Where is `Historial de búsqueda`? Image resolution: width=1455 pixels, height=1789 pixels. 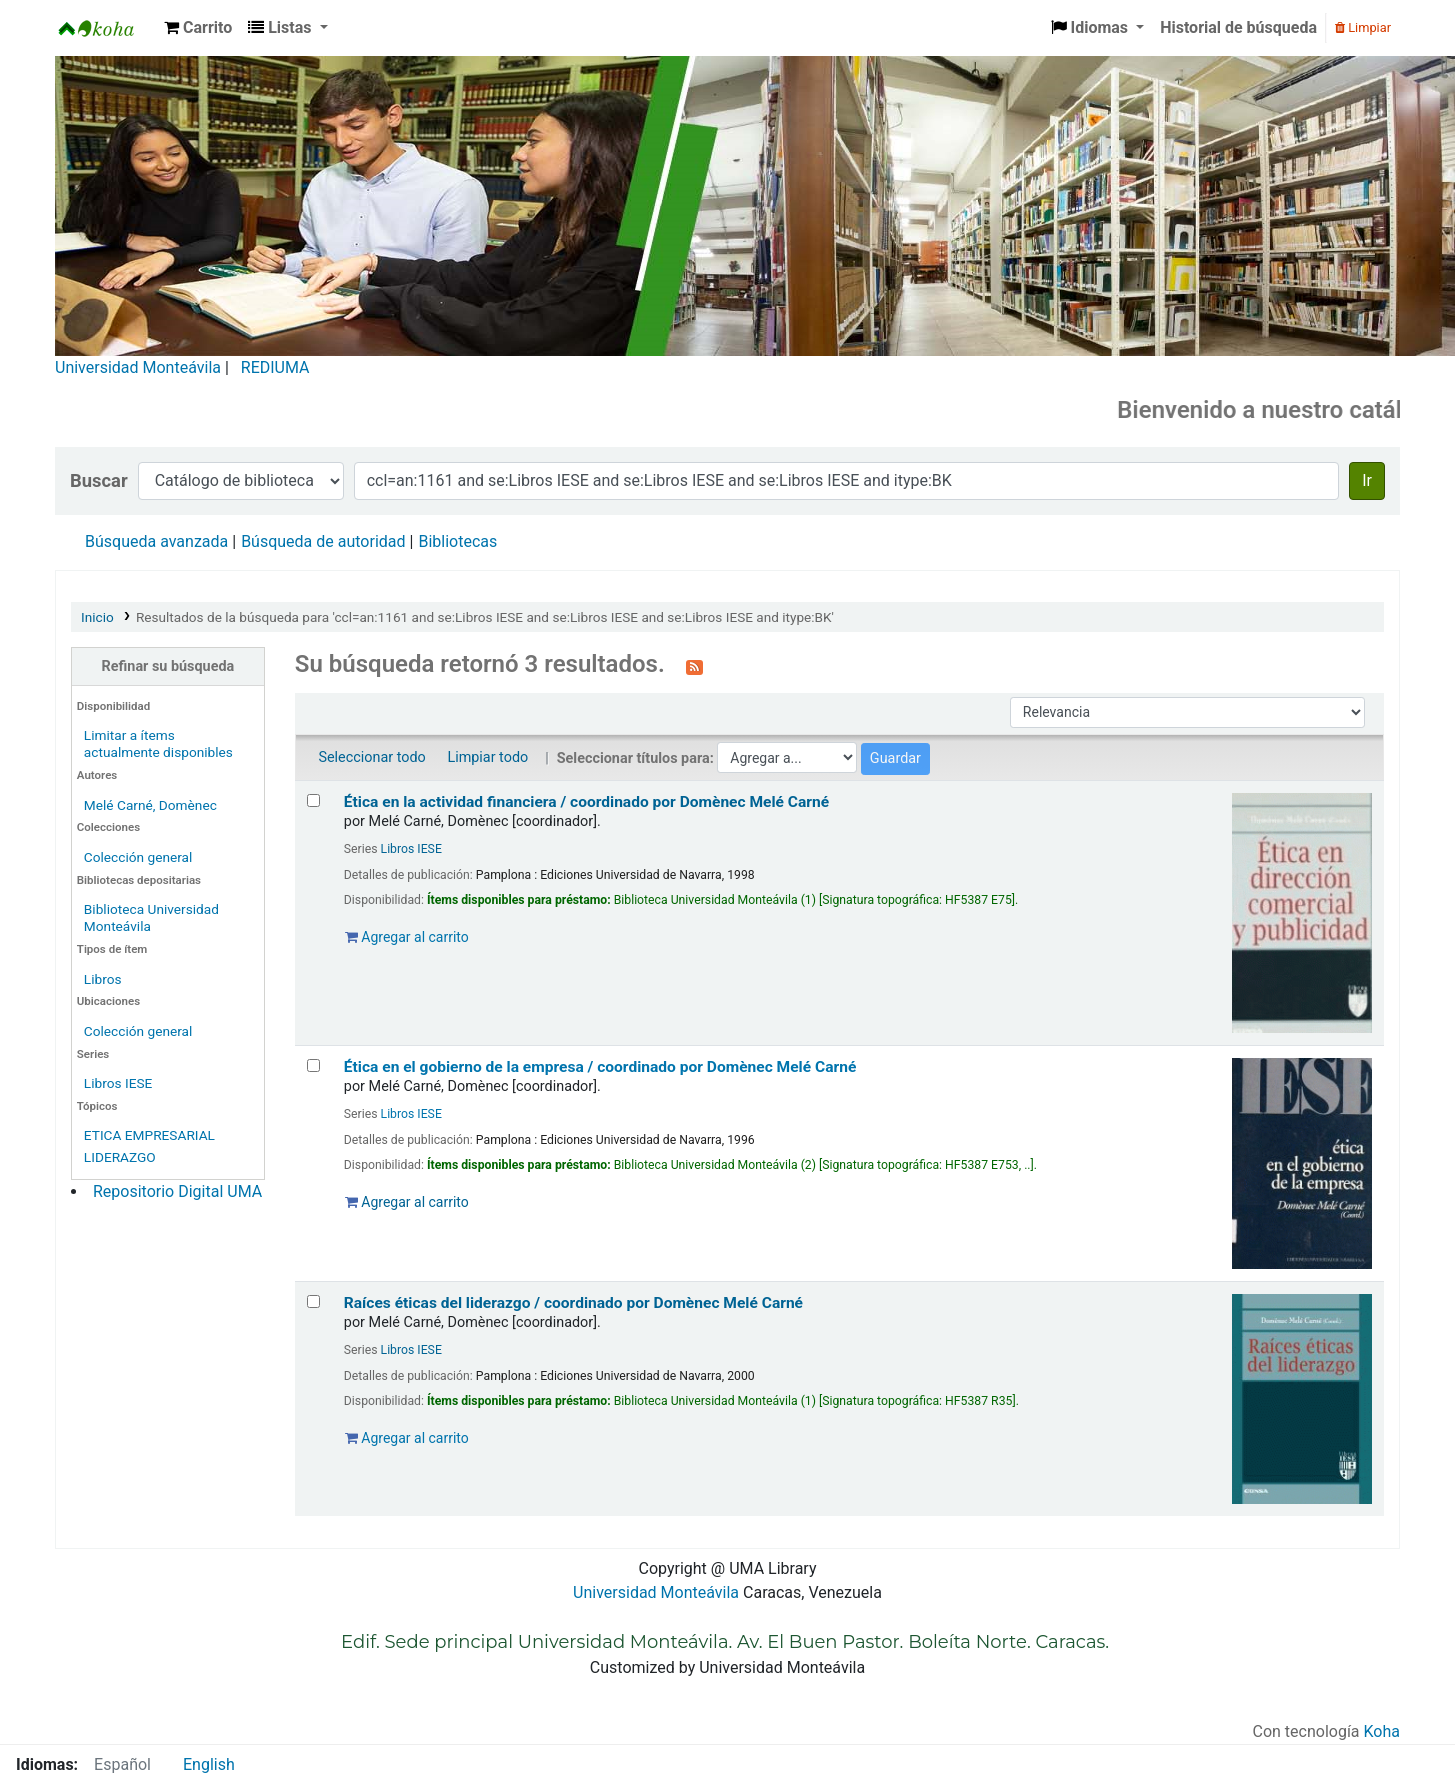
Historial de búsqueda is located at coordinates (1238, 27).